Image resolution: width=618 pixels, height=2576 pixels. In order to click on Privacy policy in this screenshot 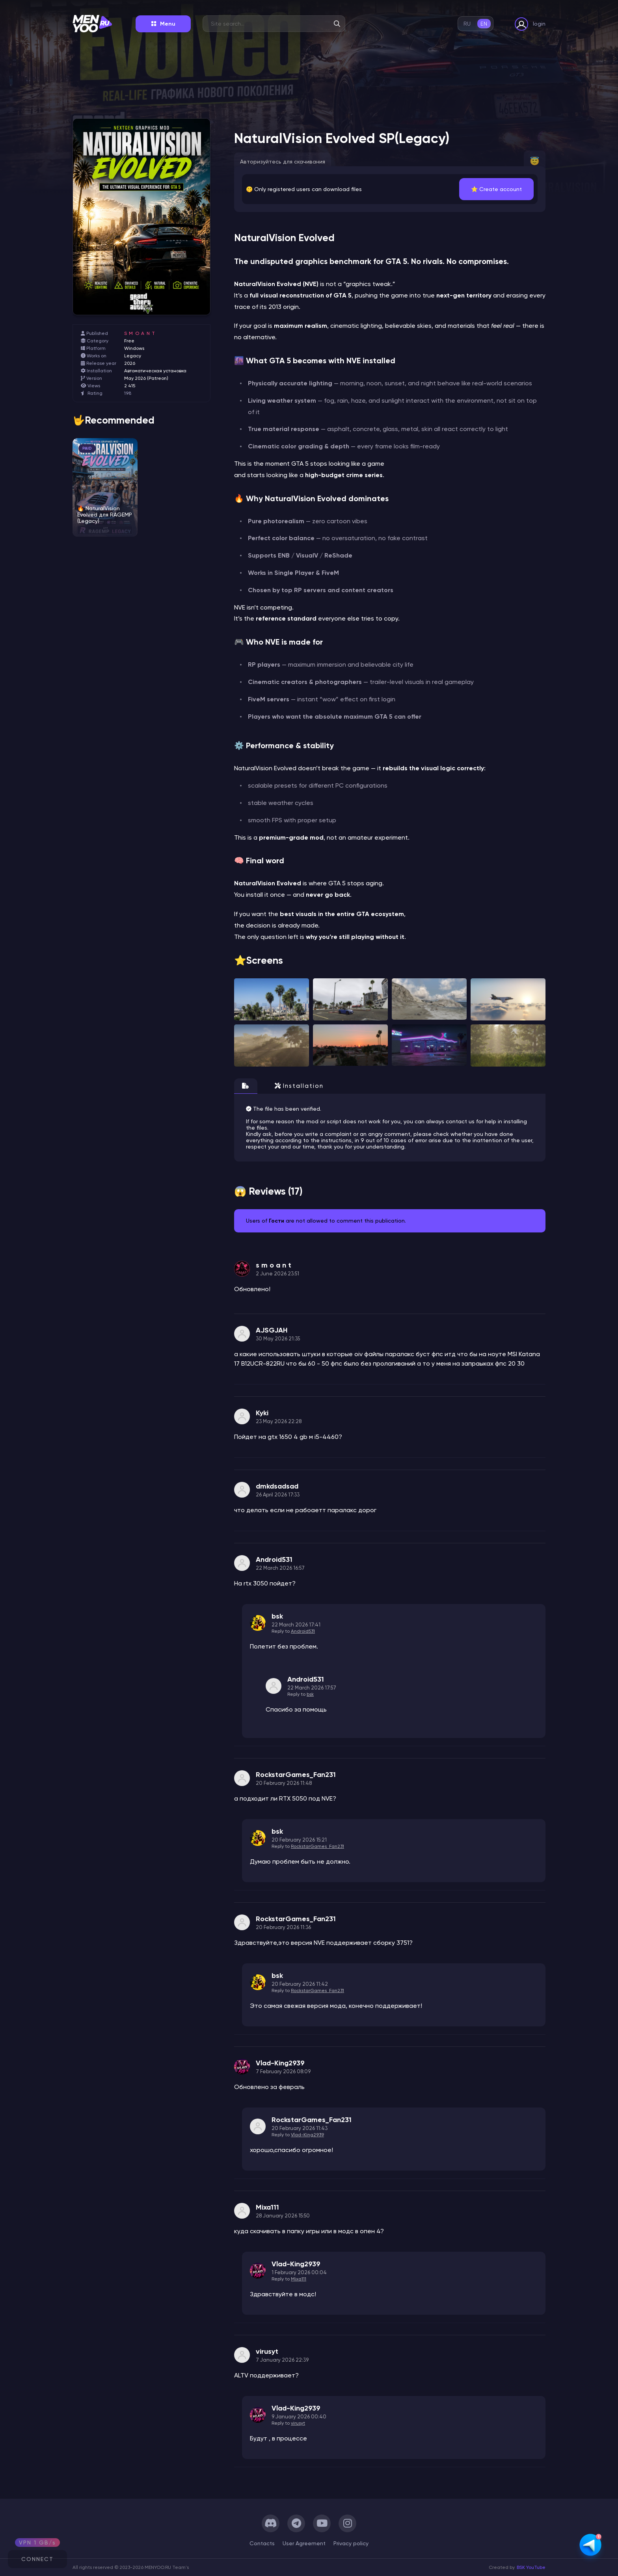, I will do `click(351, 2543)`.